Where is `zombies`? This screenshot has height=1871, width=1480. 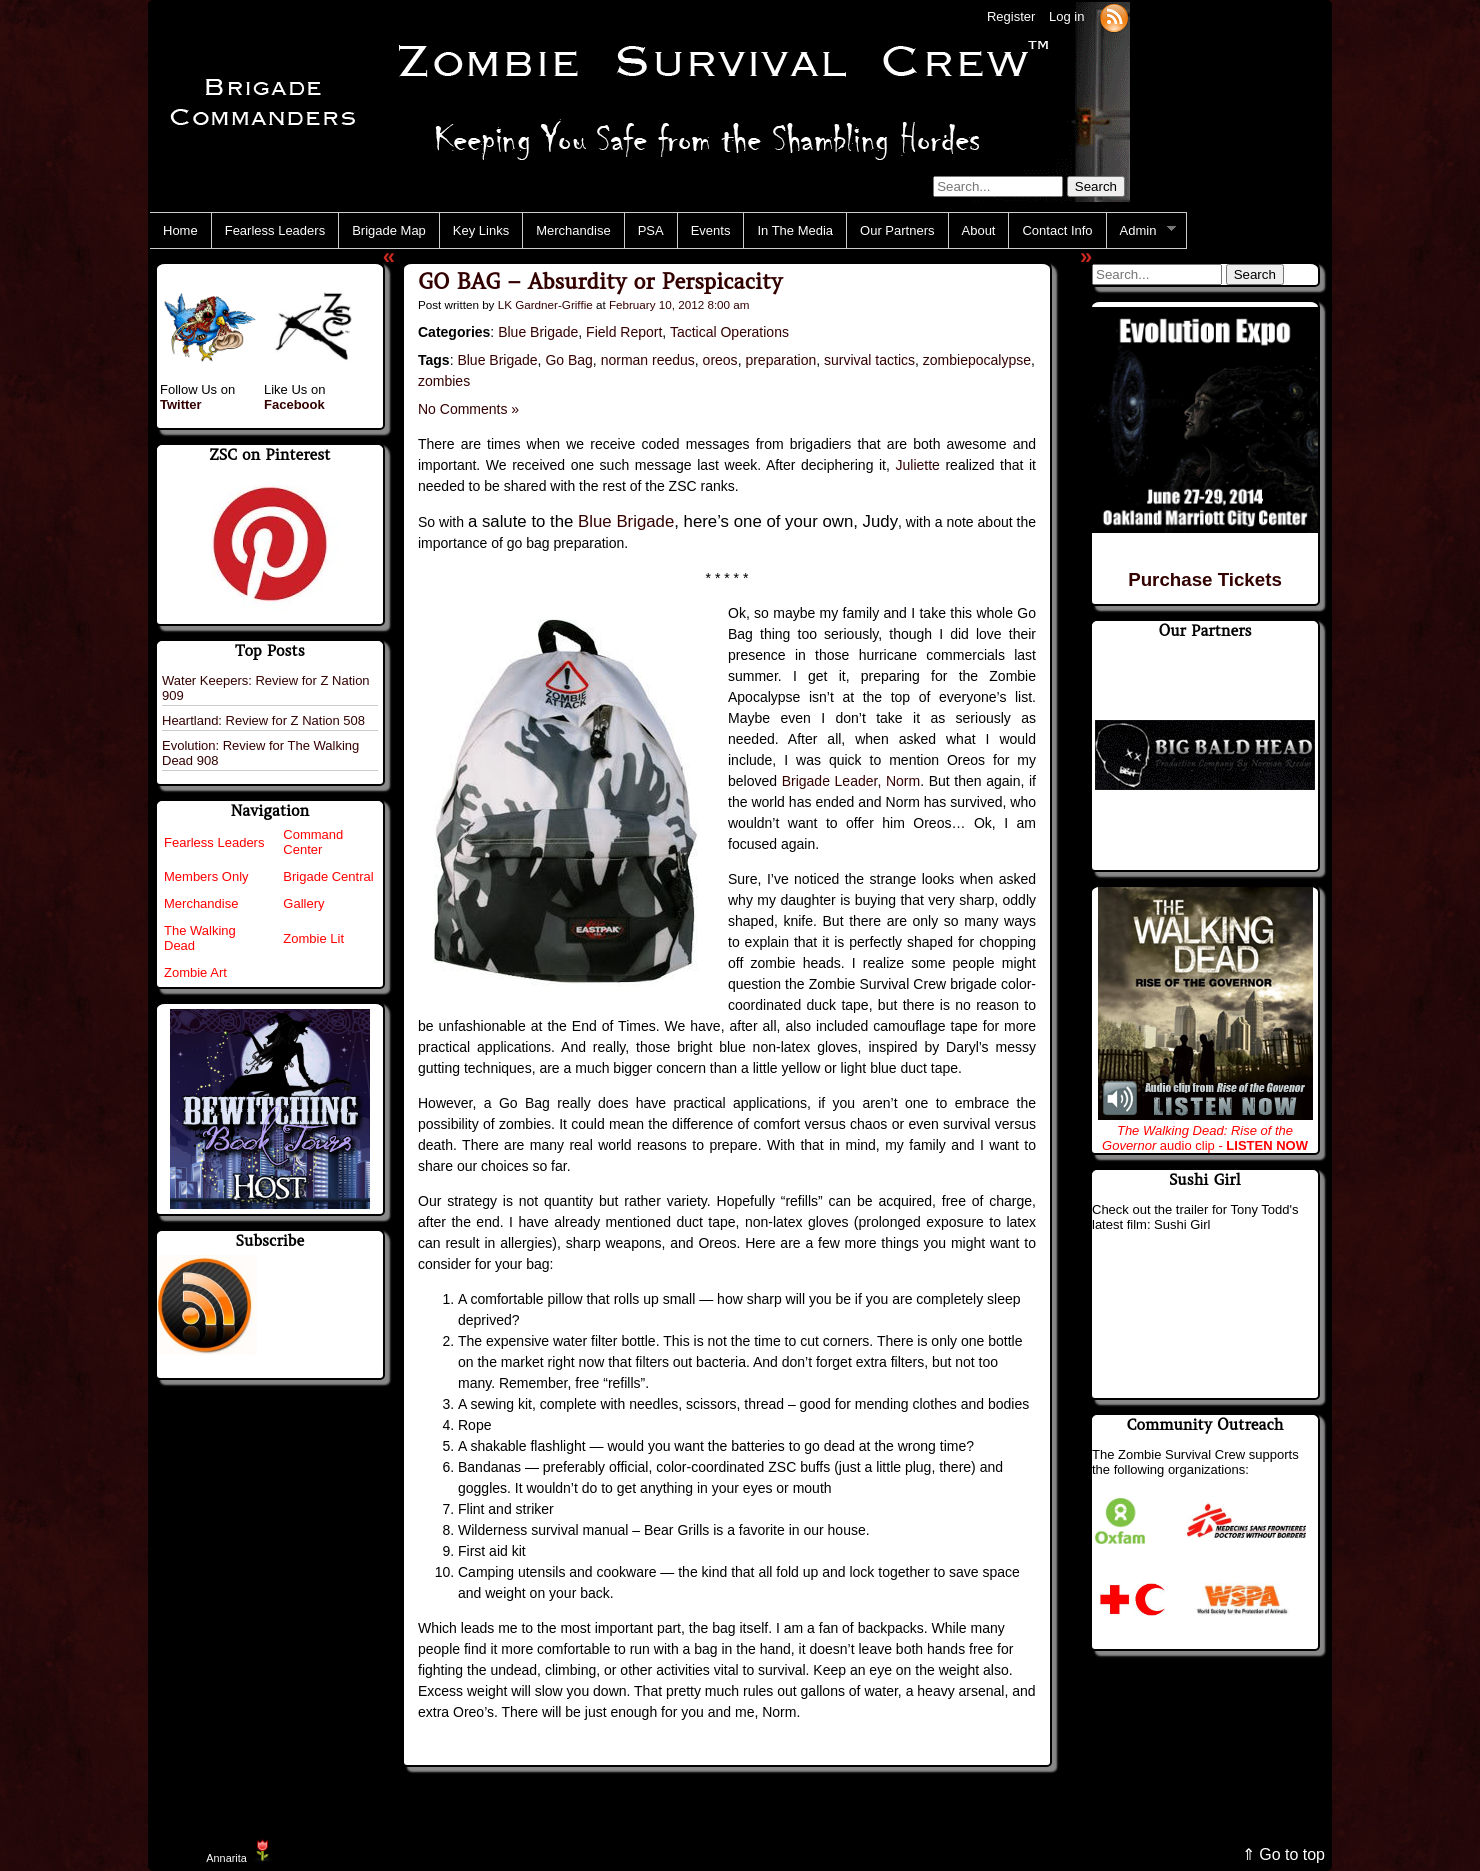
zombies is located at coordinates (444, 381).